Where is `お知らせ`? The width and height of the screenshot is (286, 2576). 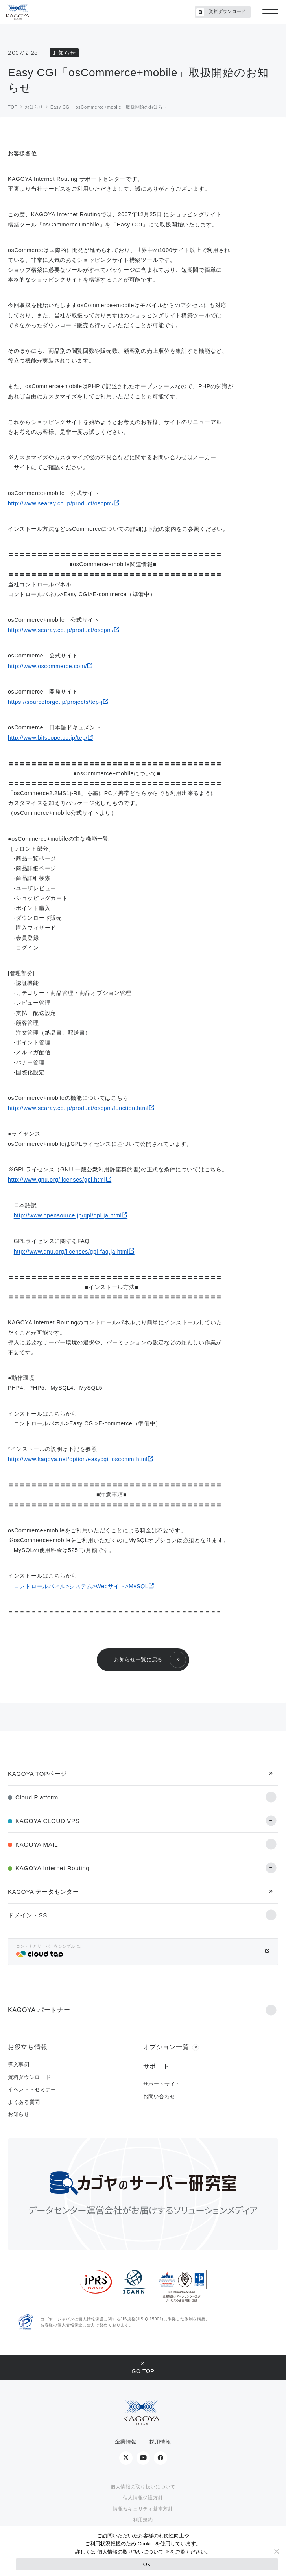 お知らせ is located at coordinates (19, 2114).